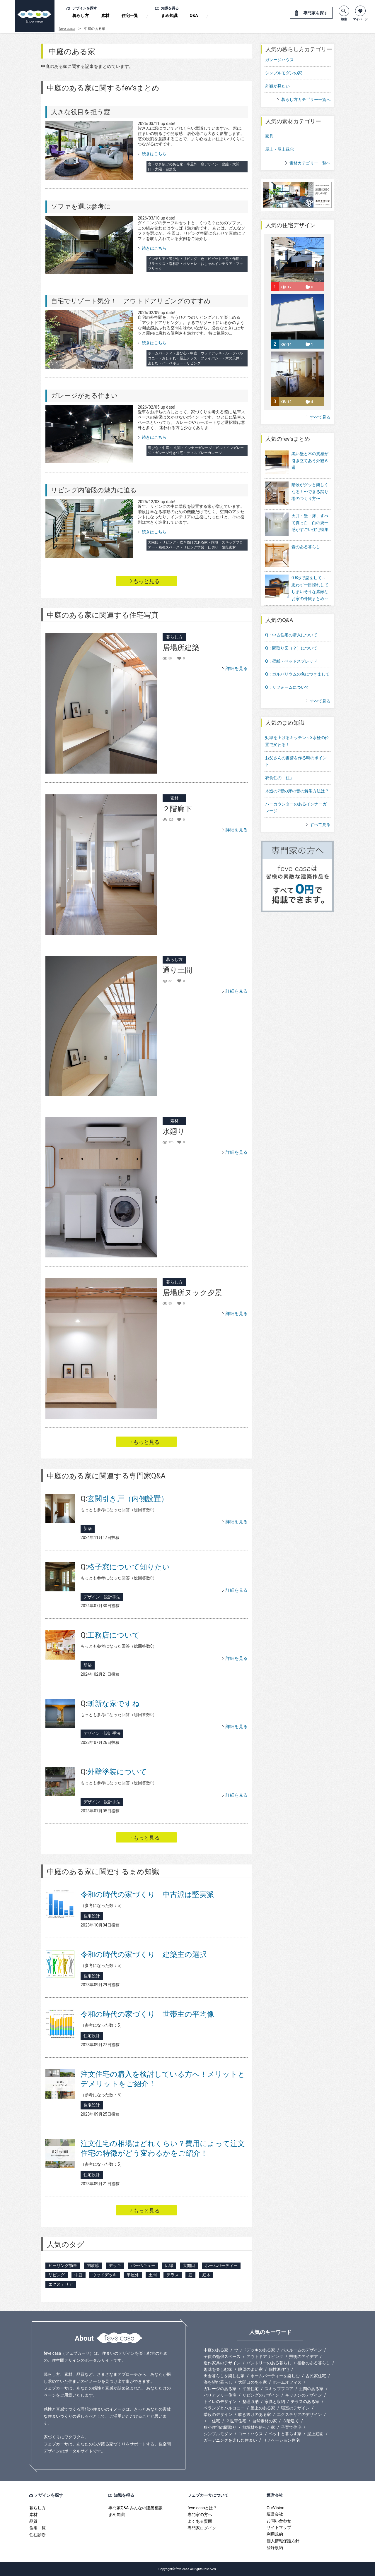  Describe the element at coordinates (315, 2433) in the screenshot. I see `屋上庭園` at that location.